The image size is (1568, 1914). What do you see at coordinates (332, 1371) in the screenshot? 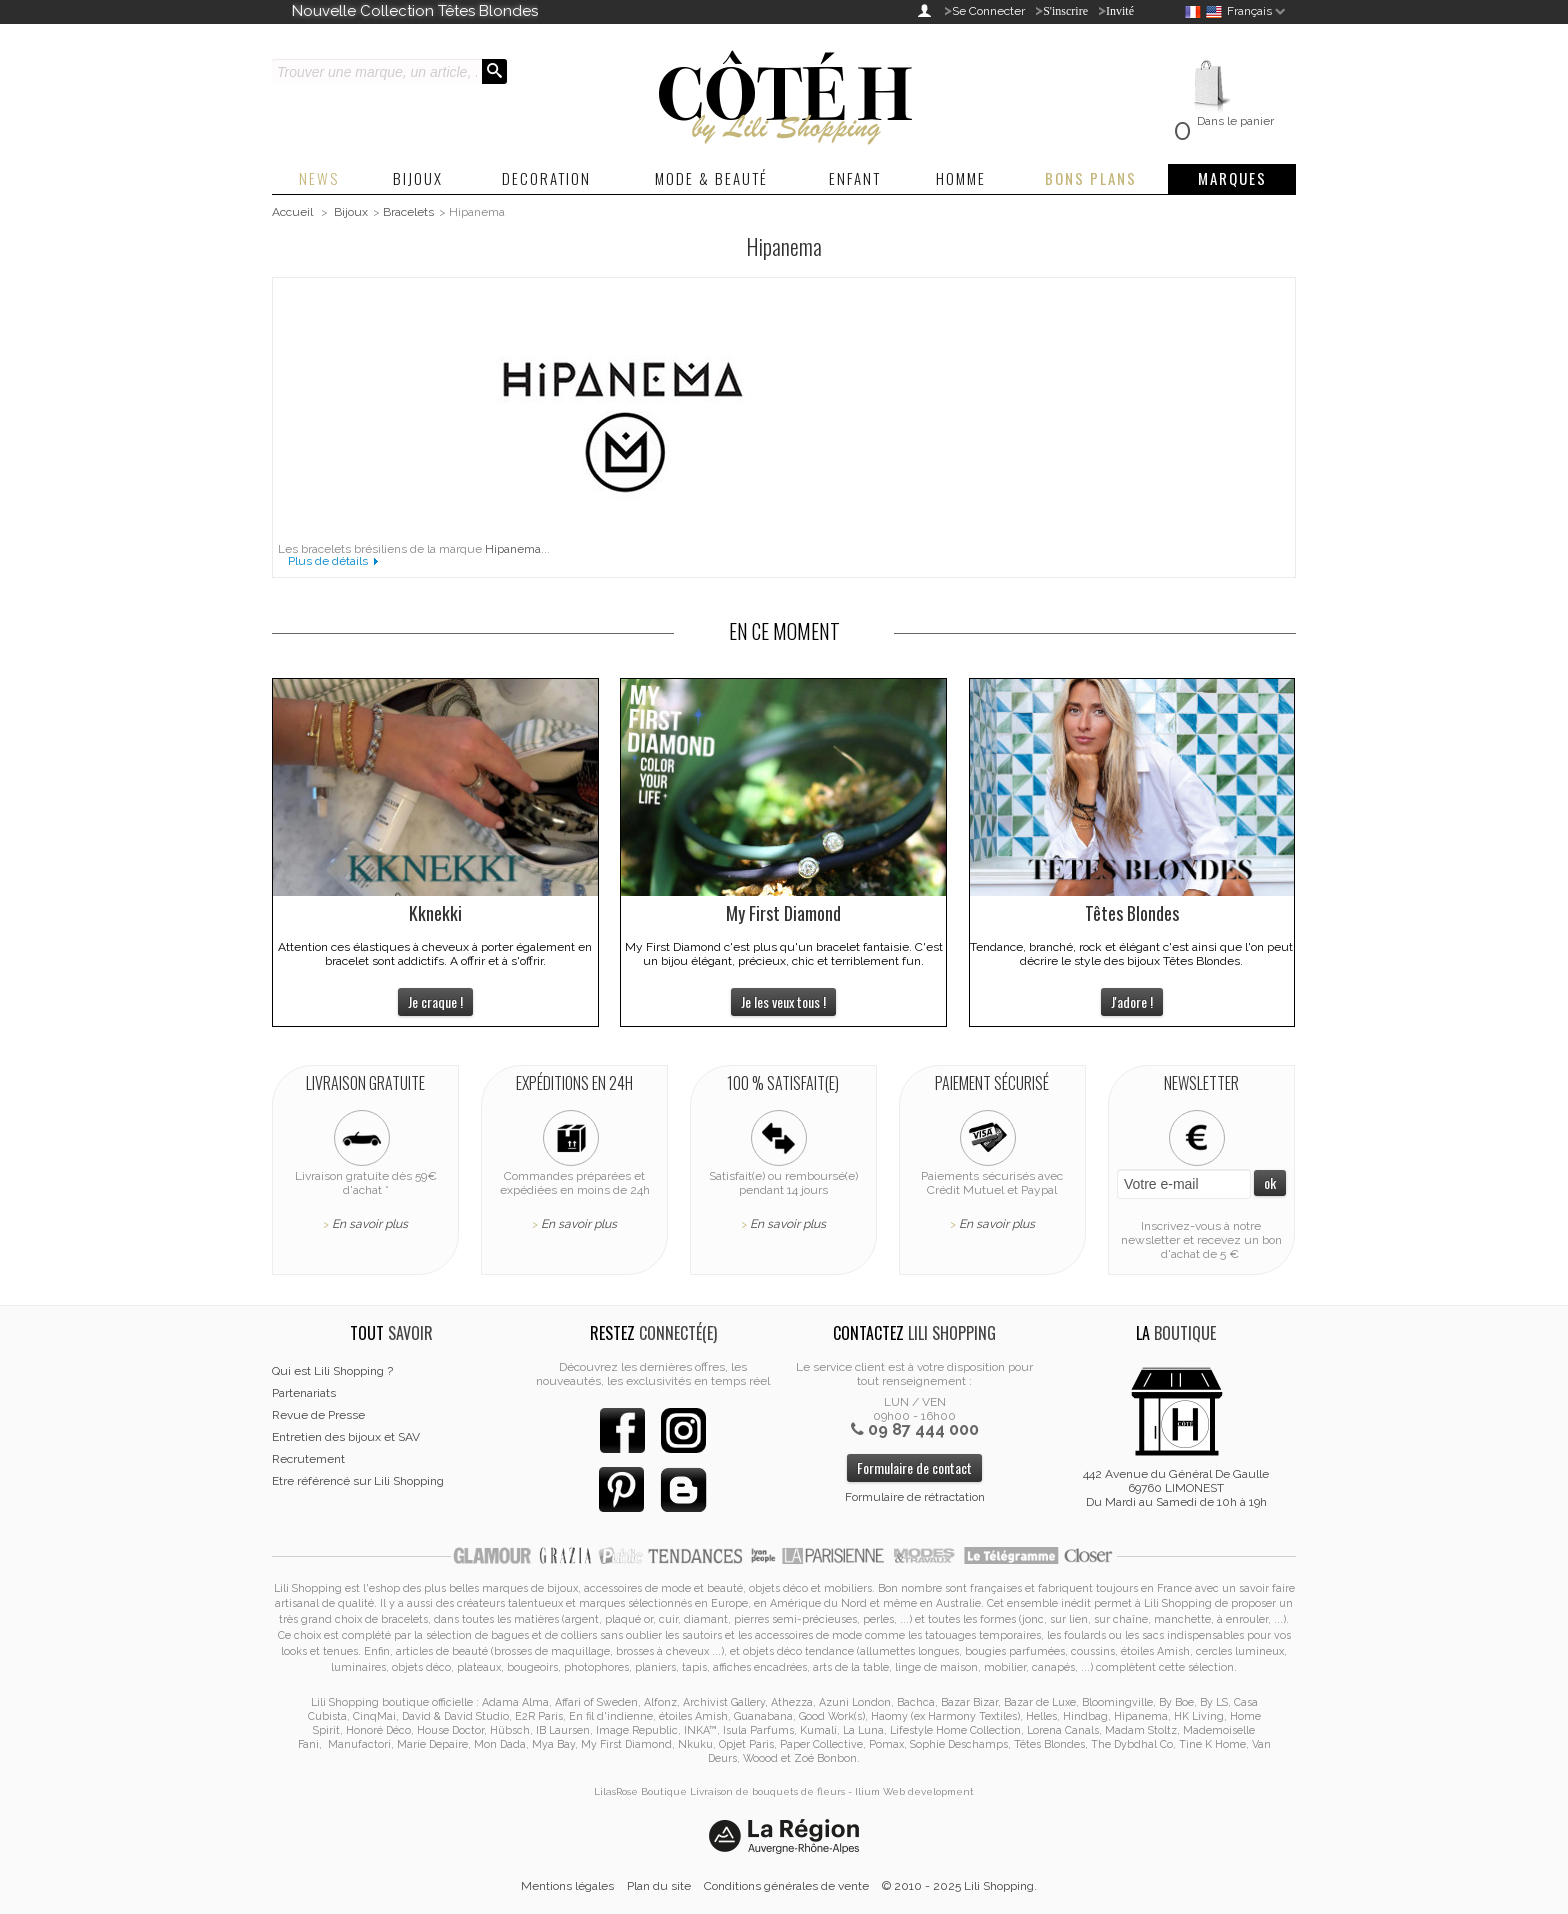
I see `Qui est Lili Shopping ?` at bounding box center [332, 1371].